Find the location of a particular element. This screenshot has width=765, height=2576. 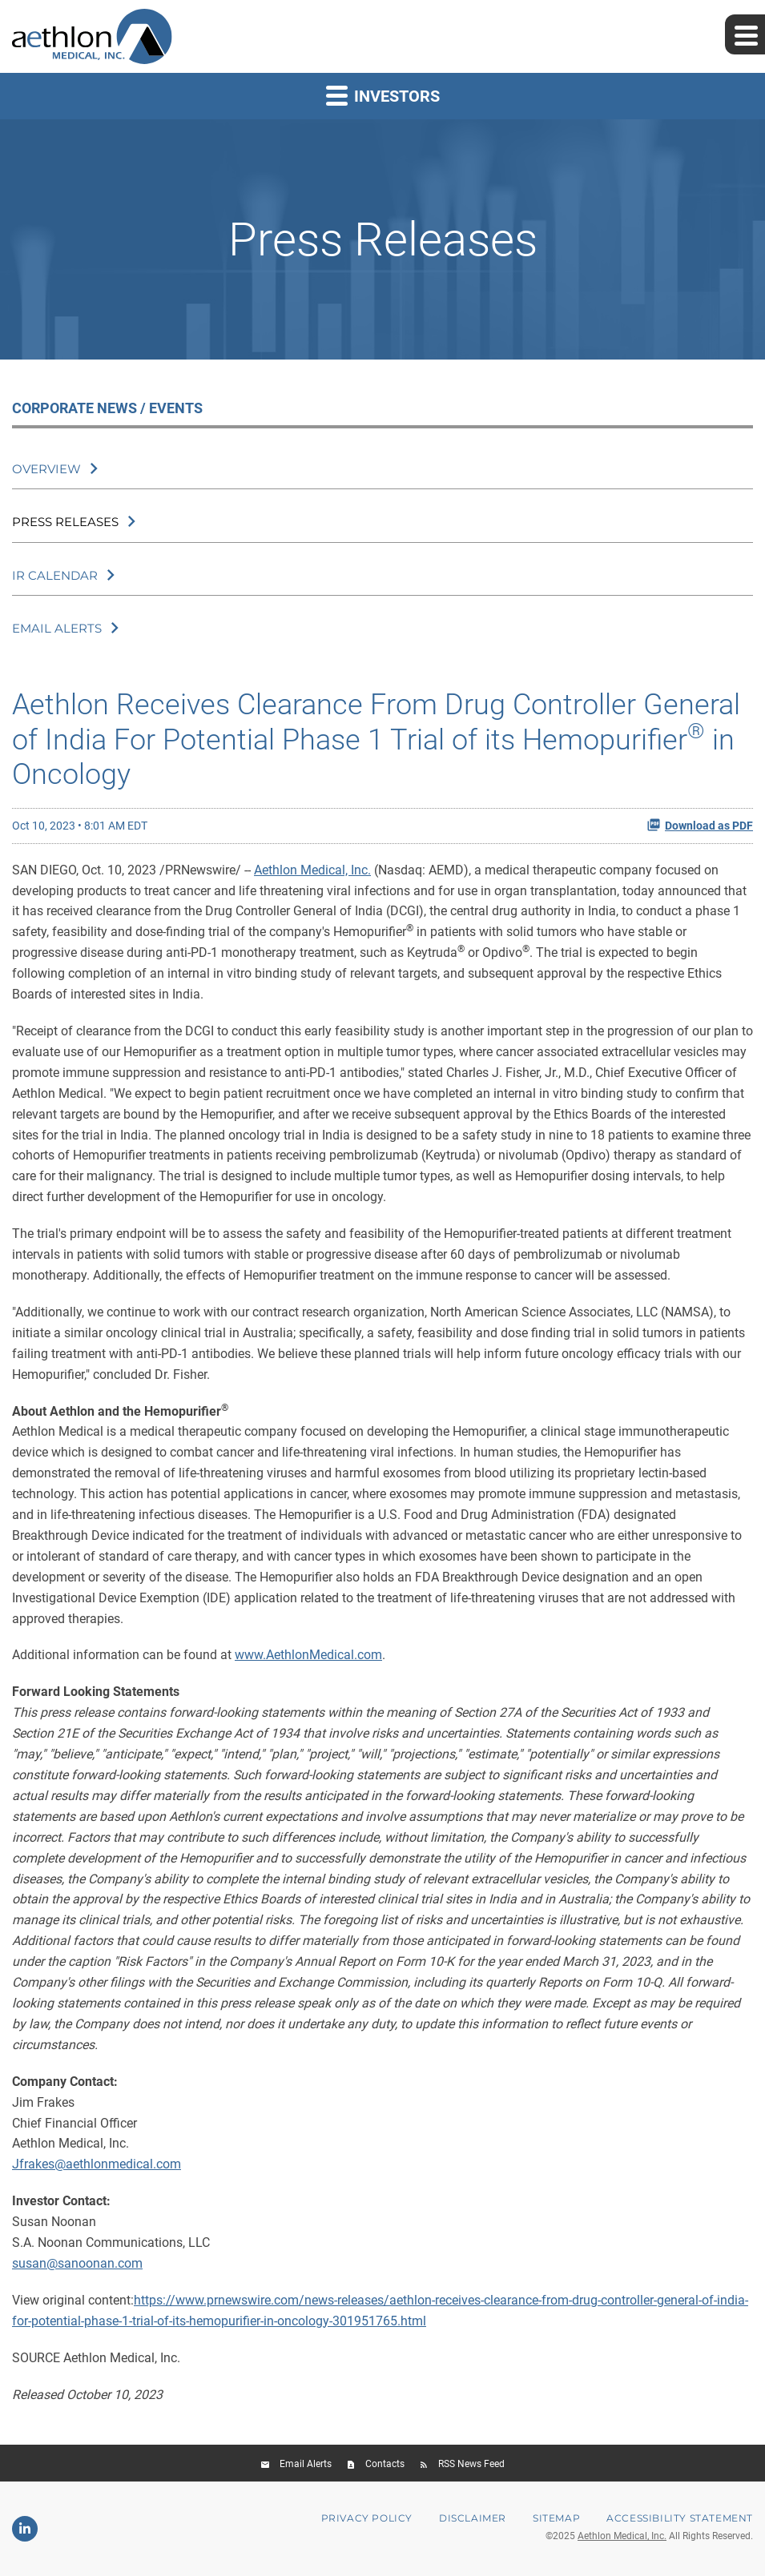

Contacts is located at coordinates (385, 2464).